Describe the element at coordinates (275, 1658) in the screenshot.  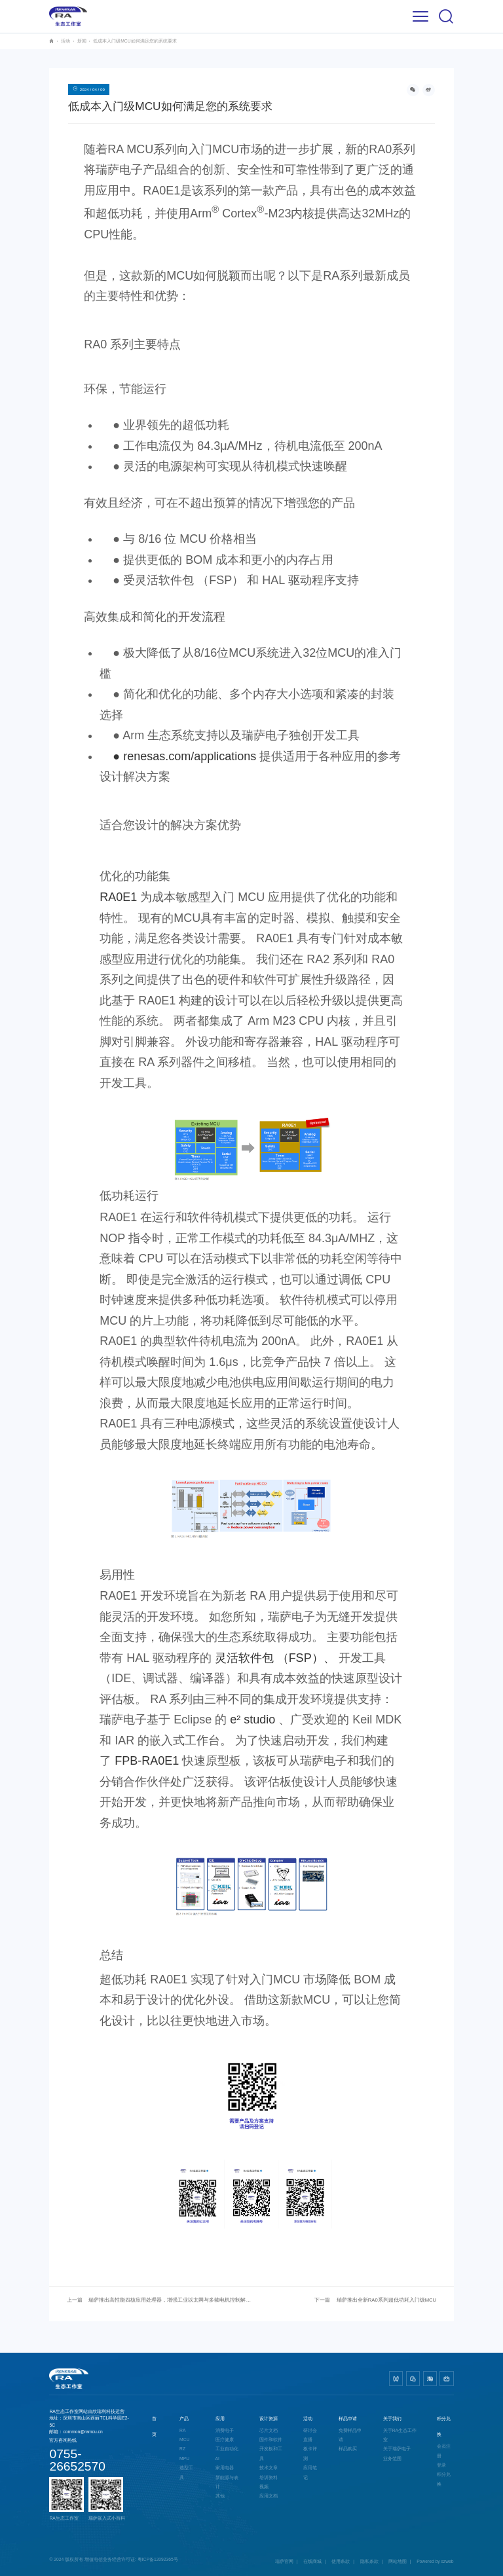
I see `灵活软件包 （FSP）、` at that location.